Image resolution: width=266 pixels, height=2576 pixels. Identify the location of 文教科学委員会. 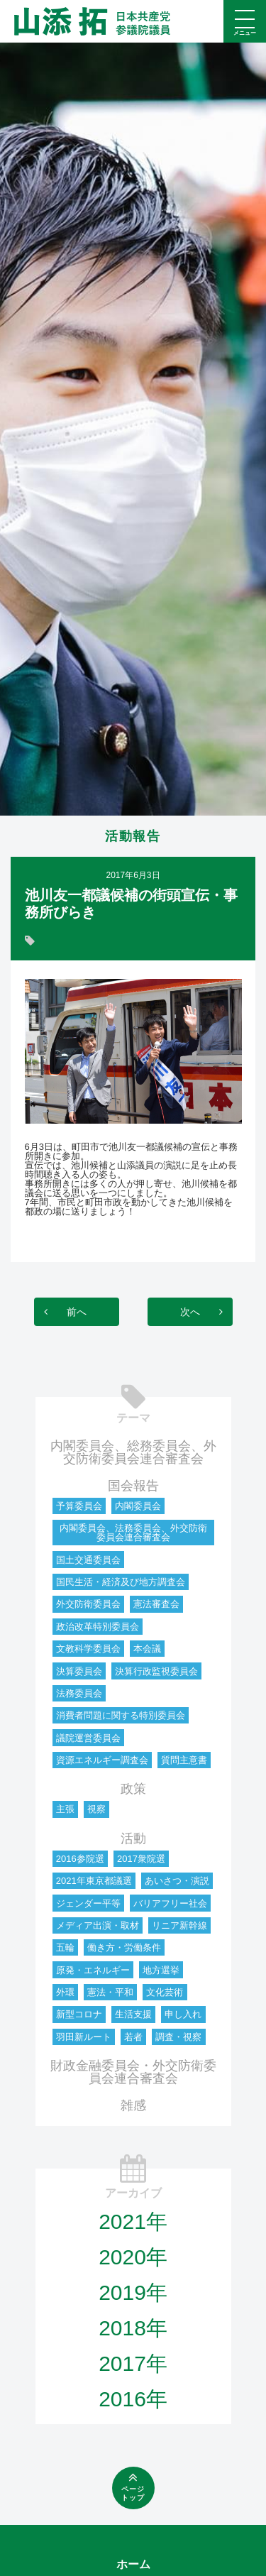
(88, 1648).